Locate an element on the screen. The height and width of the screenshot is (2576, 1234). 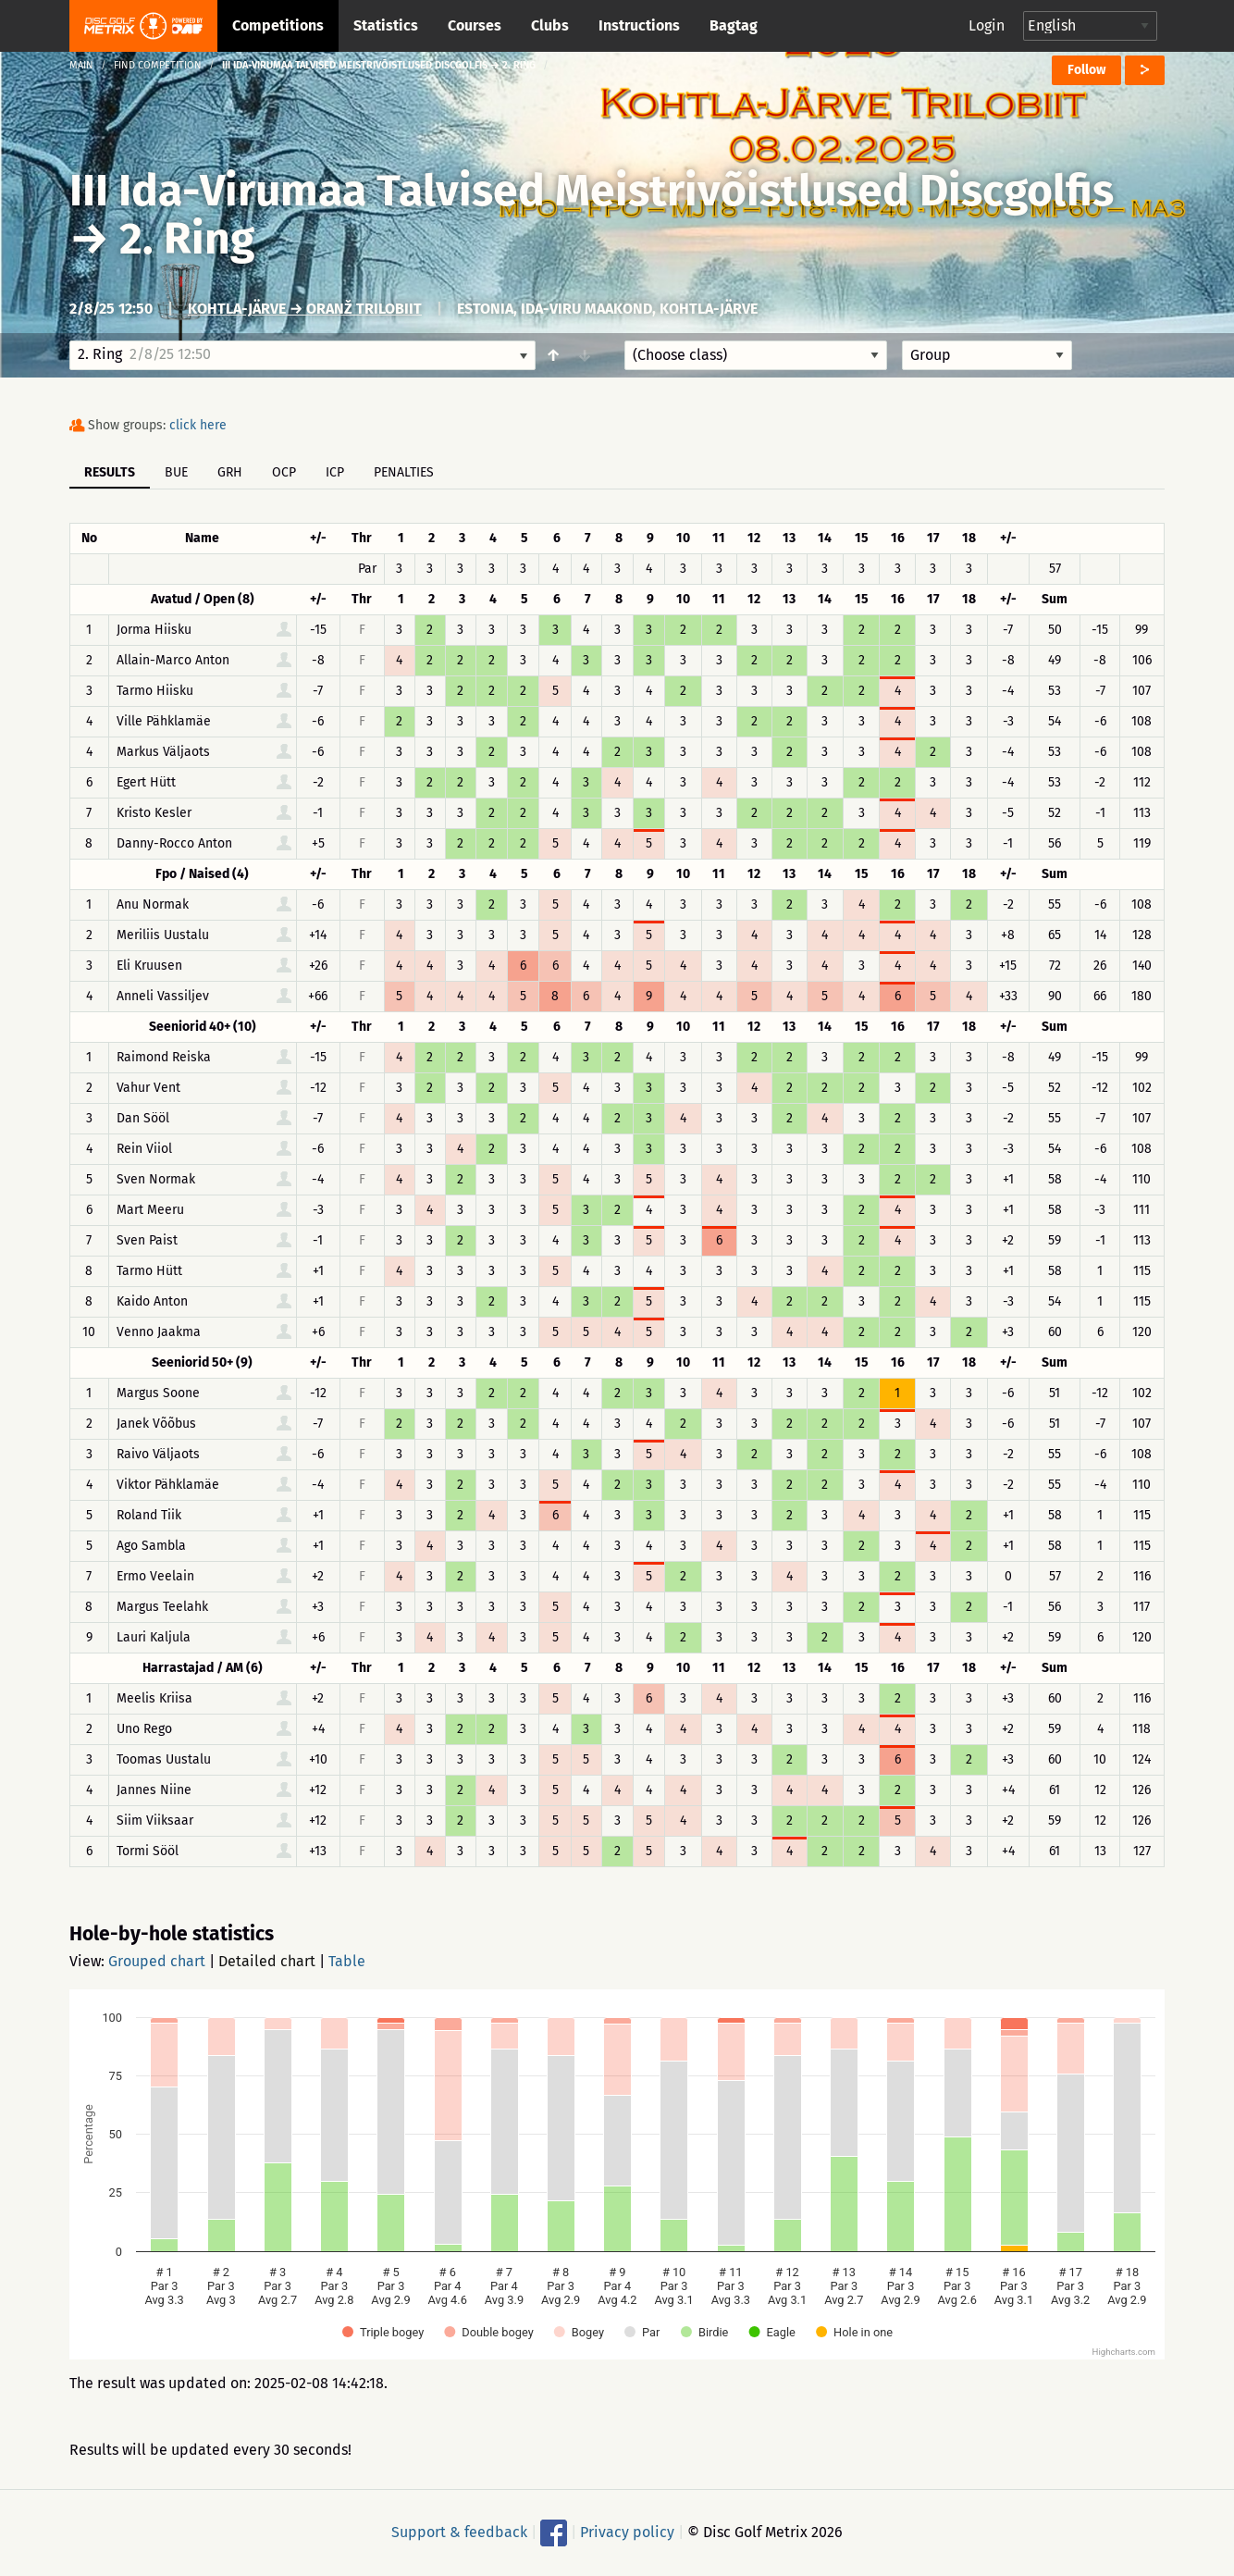
GRH is located at coordinates (229, 472).